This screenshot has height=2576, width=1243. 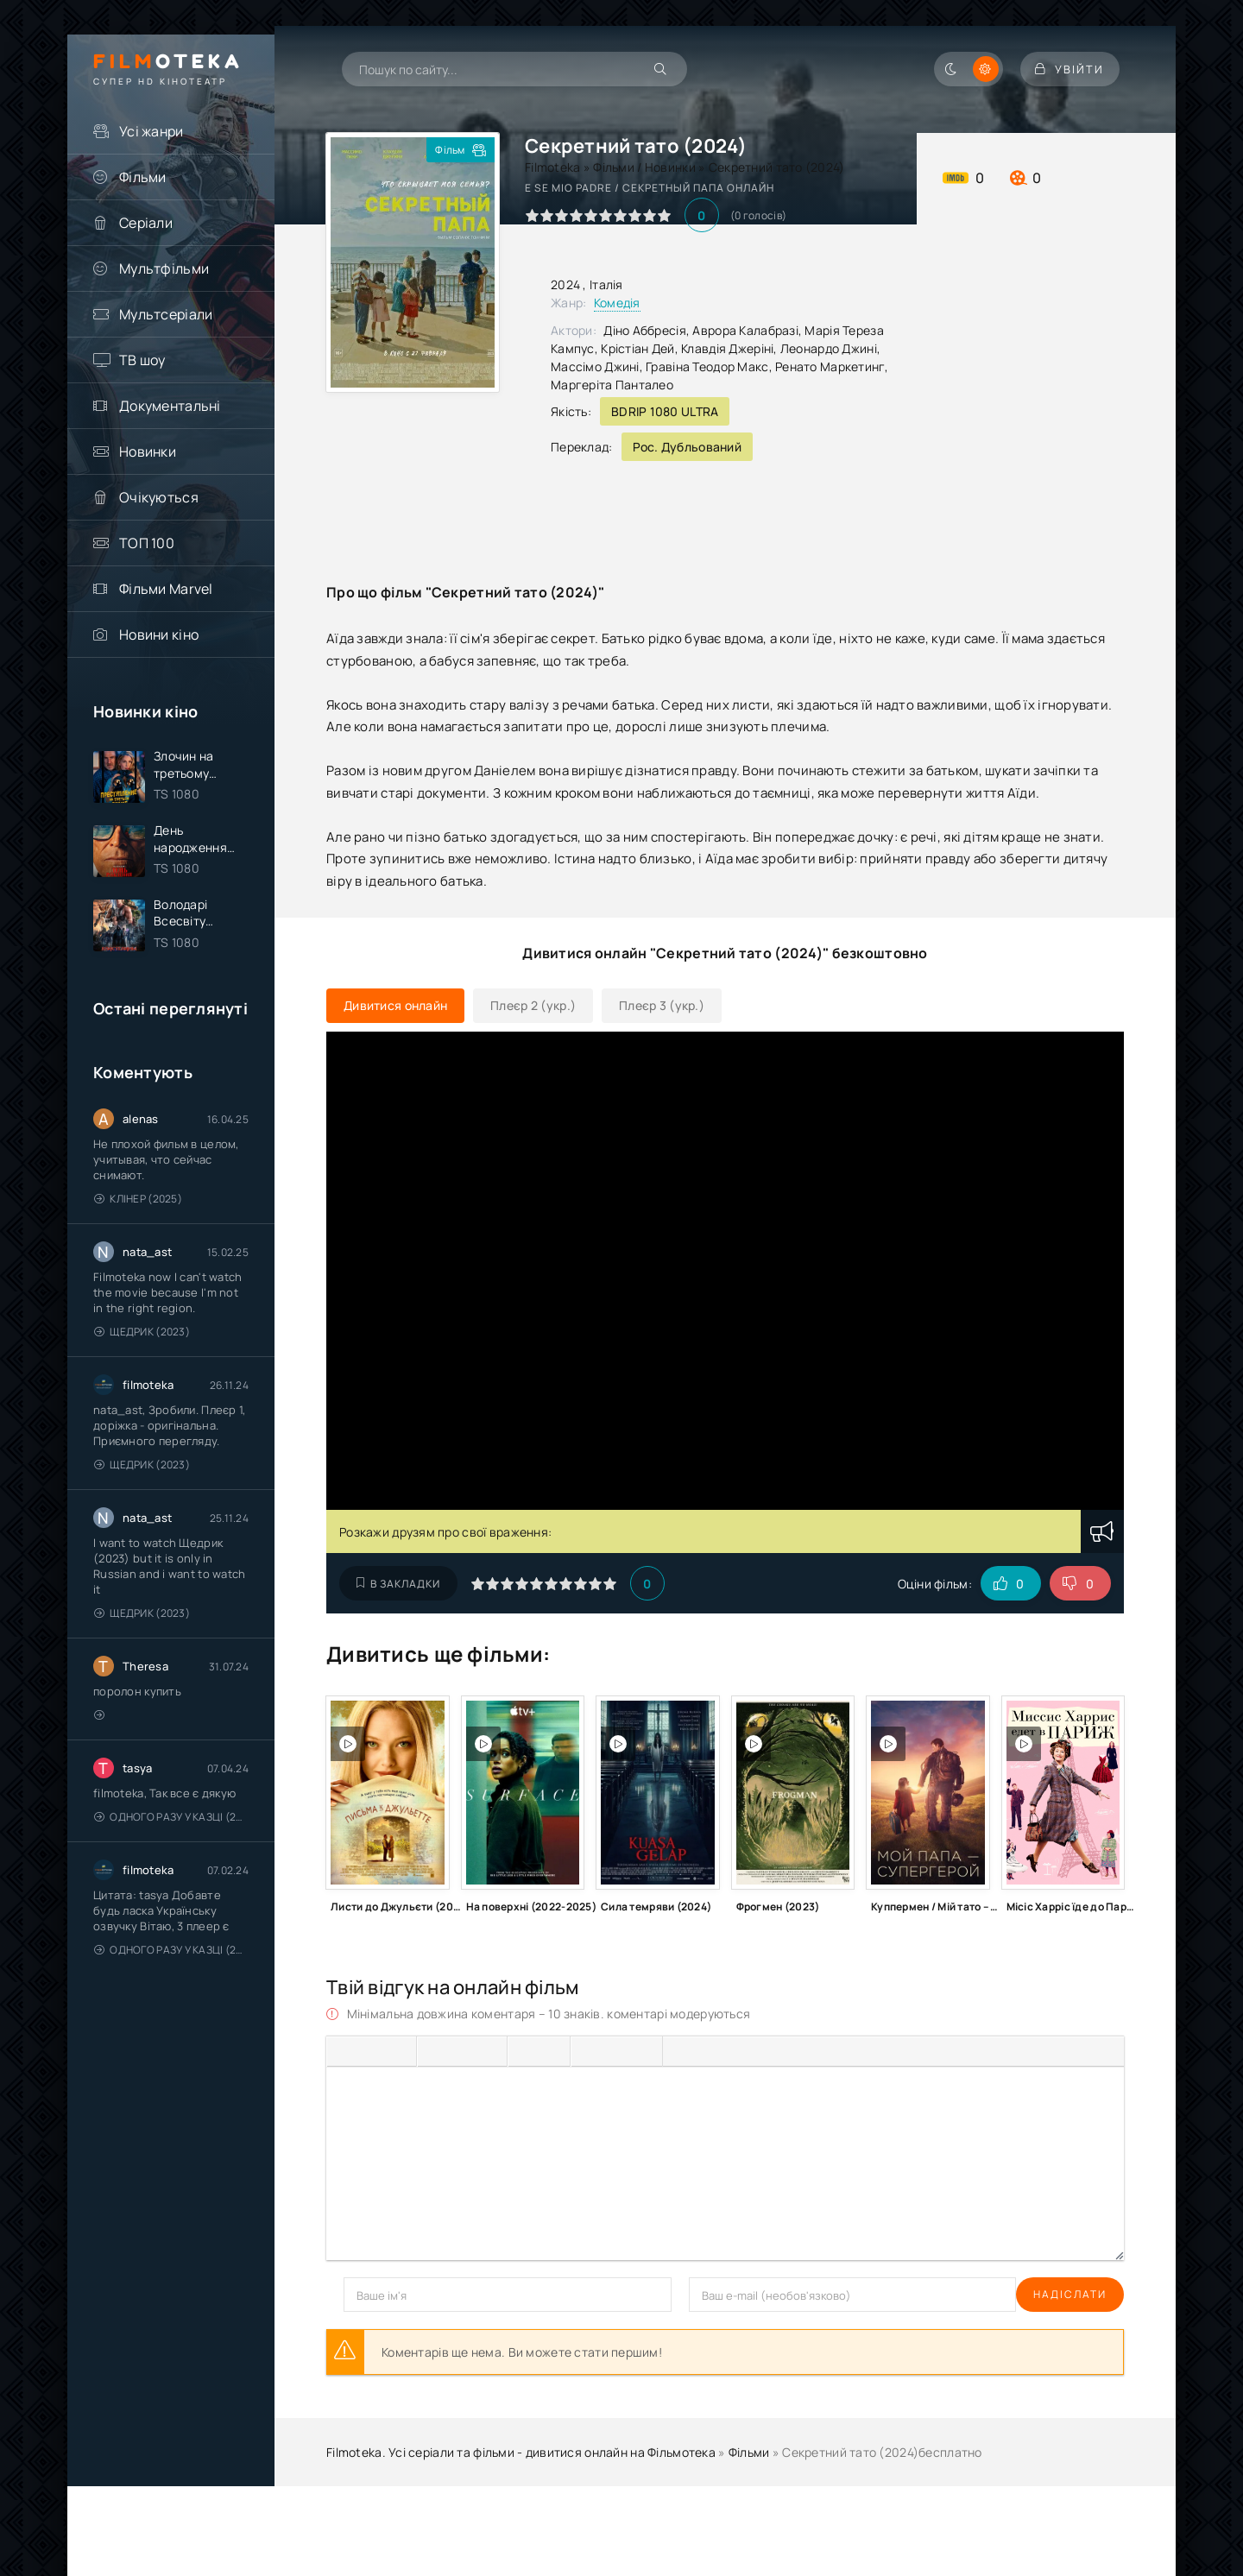 I want to click on Серіали, so click(x=146, y=222).